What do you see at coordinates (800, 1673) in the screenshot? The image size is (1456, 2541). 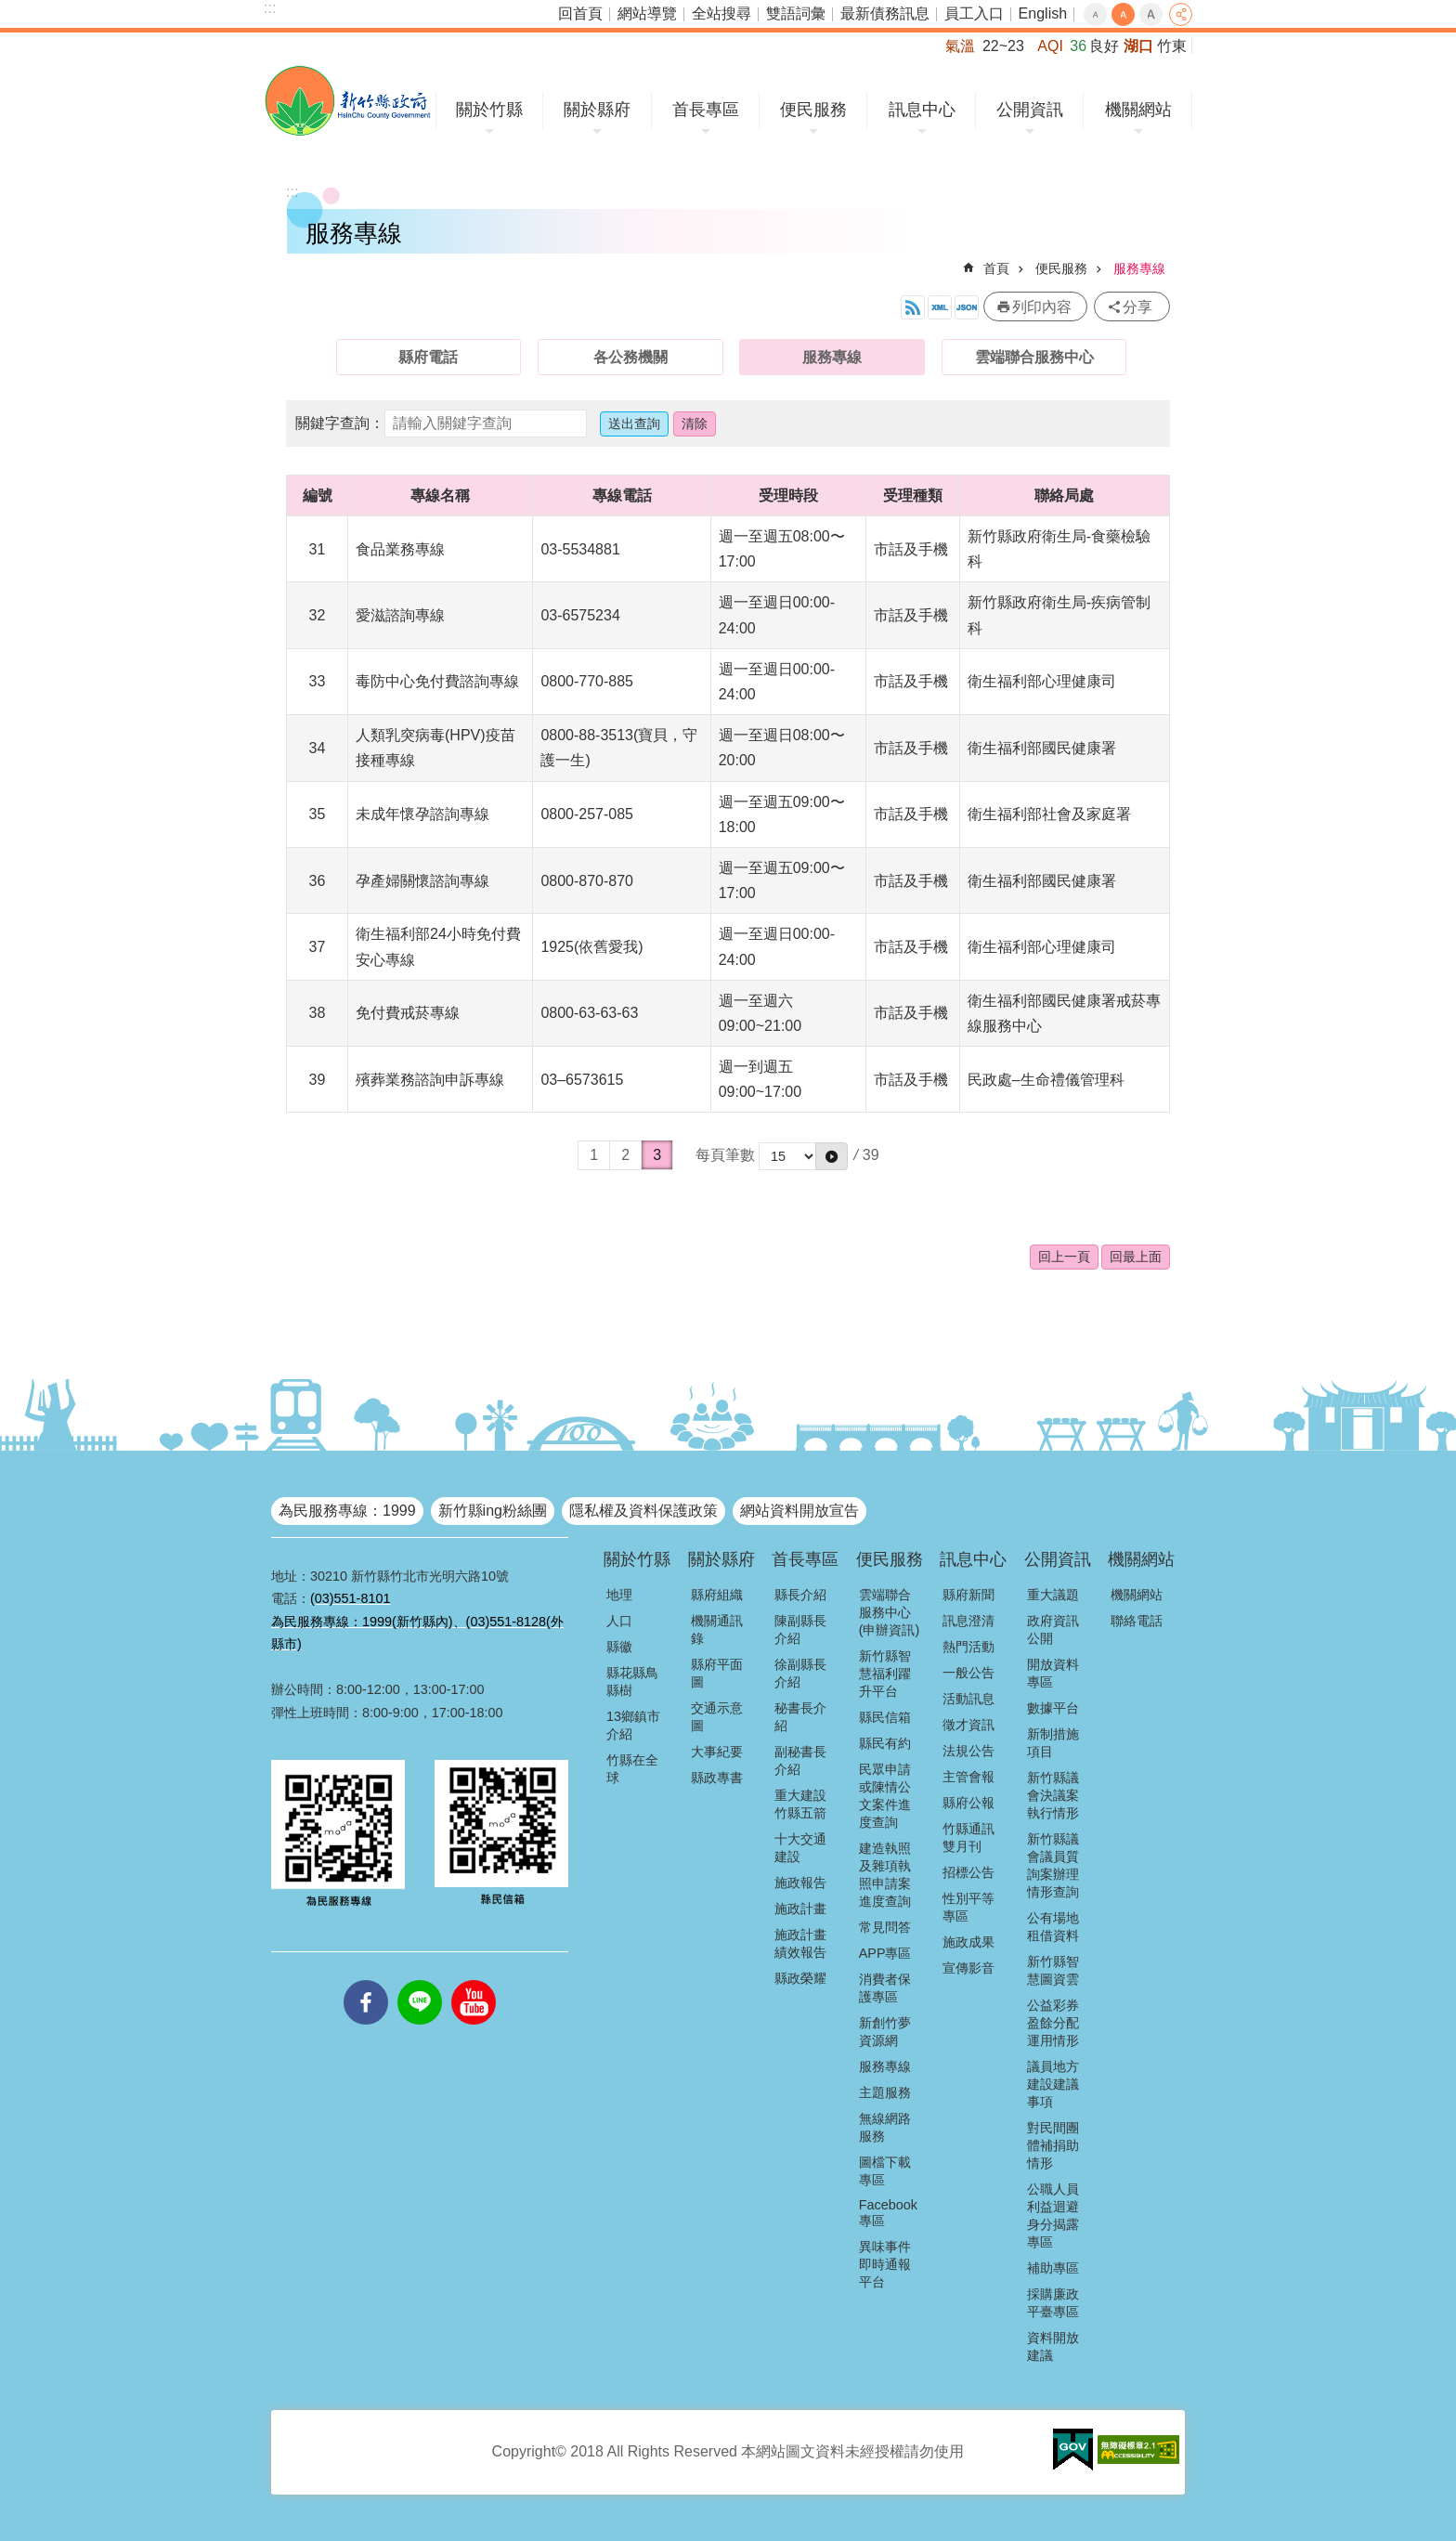 I see `徐副縣長介紹` at bounding box center [800, 1673].